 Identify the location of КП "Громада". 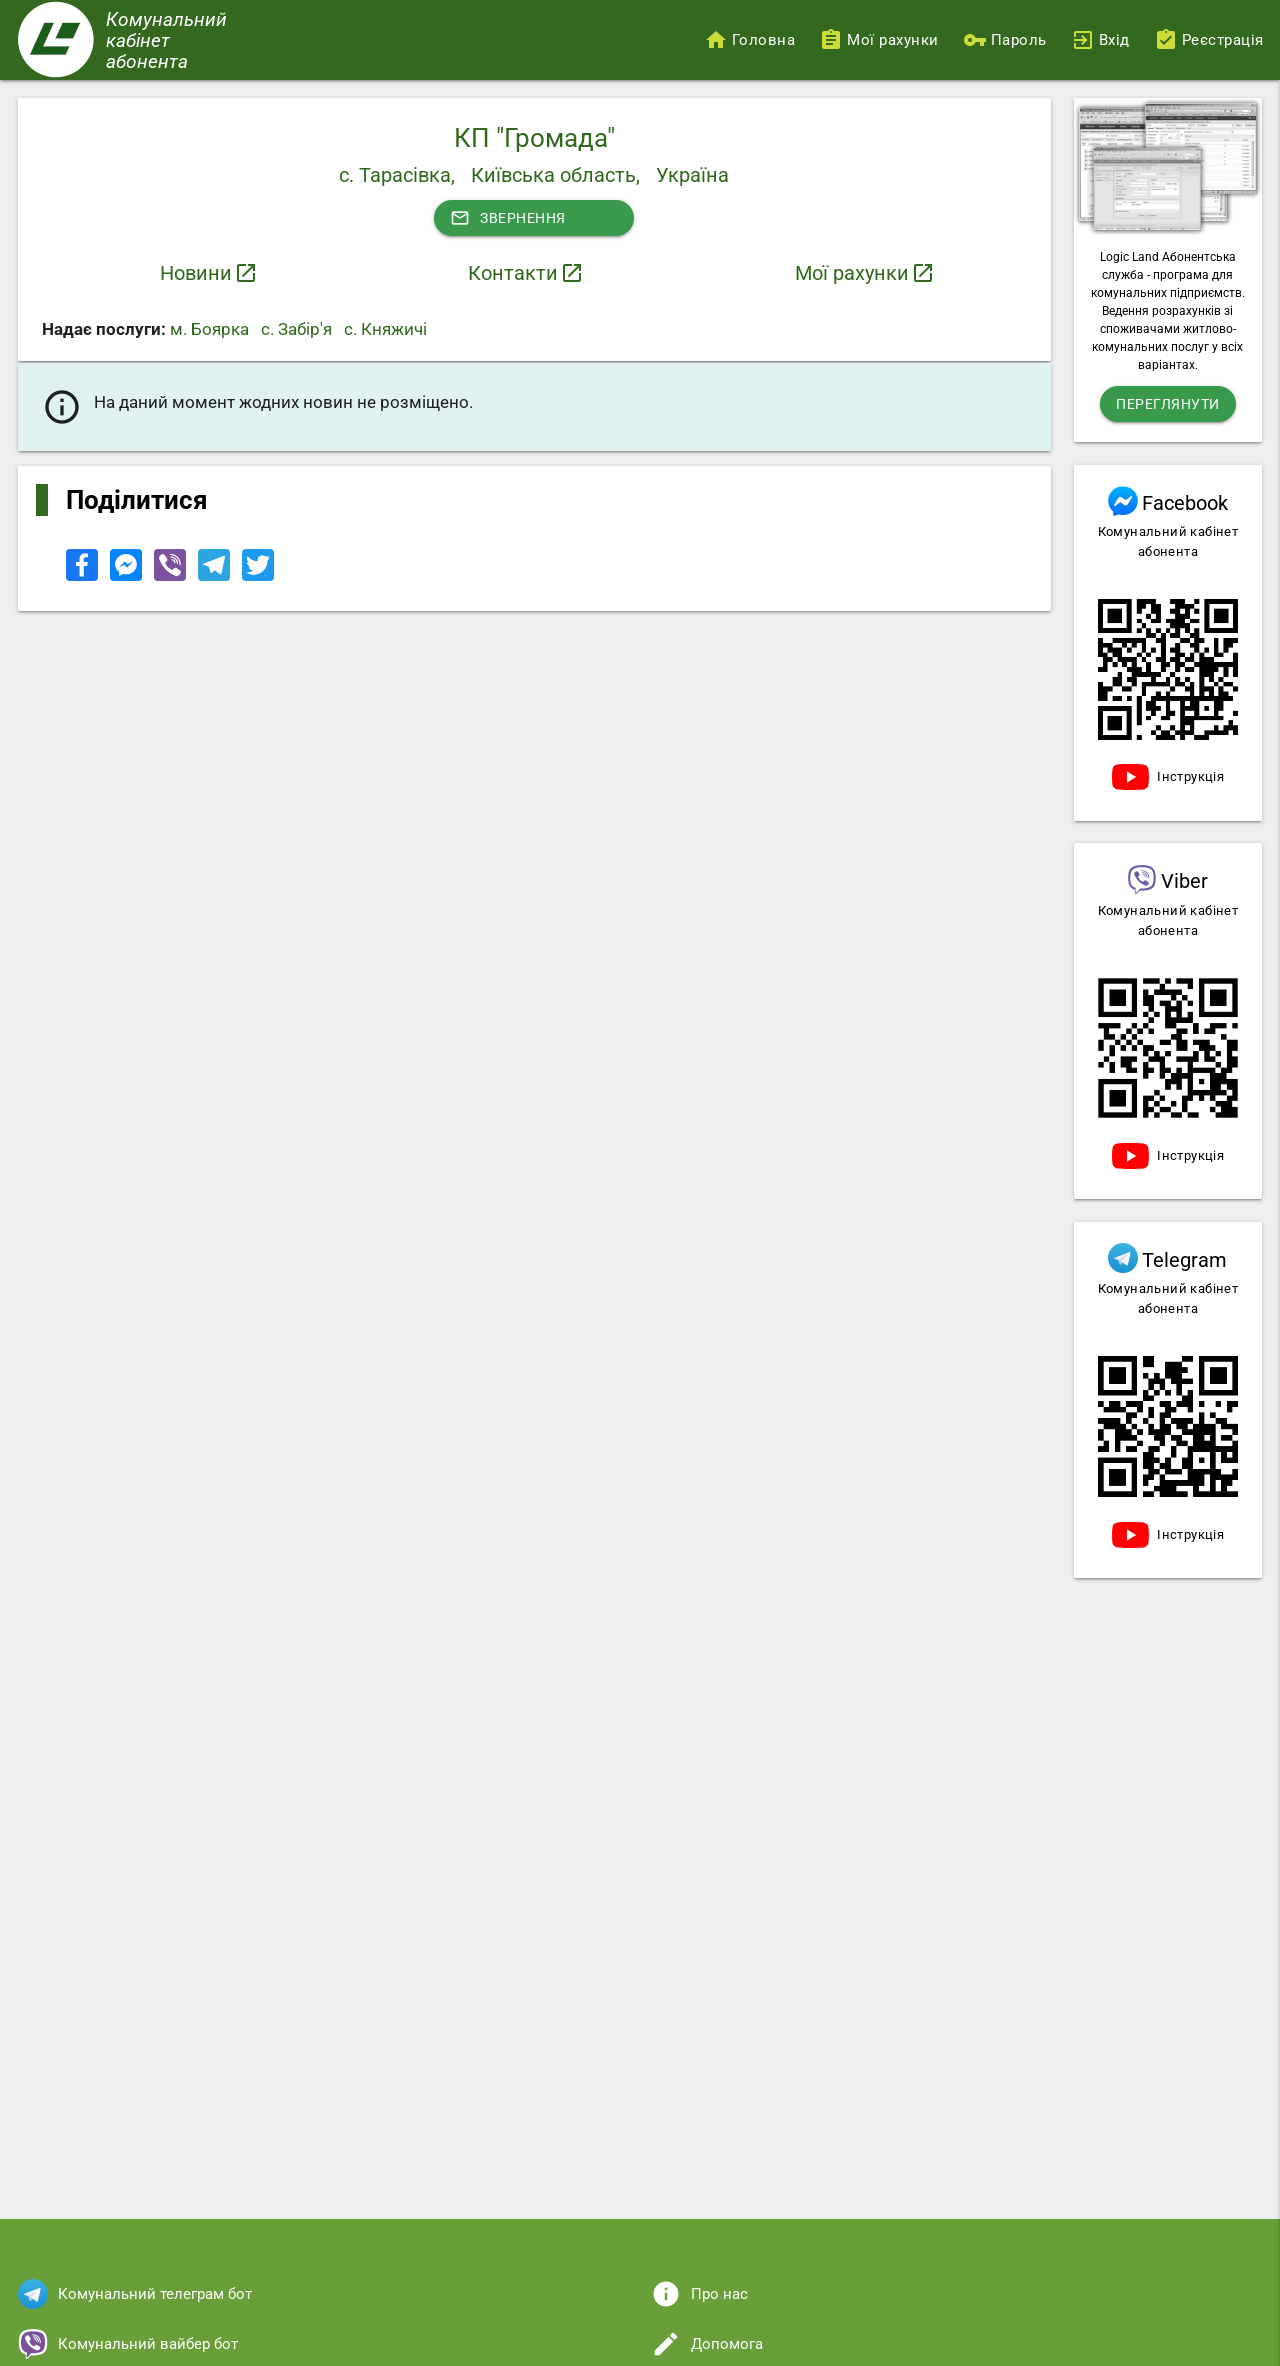
(534, 138).